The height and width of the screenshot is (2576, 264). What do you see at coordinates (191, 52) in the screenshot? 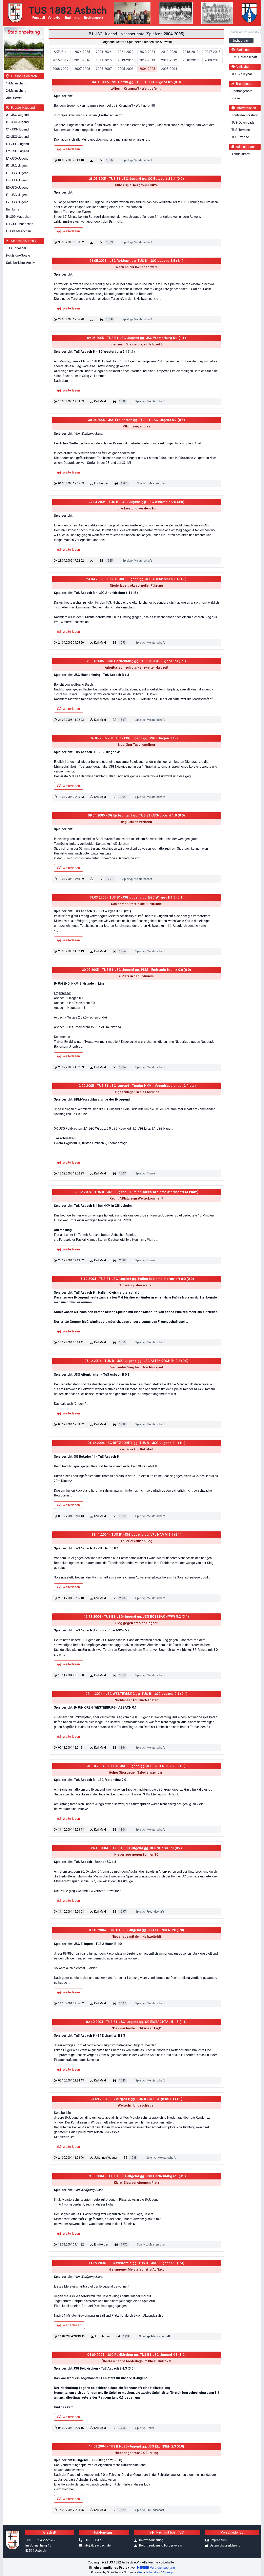
I see `2018-2019` at bounding box center [191, 52].